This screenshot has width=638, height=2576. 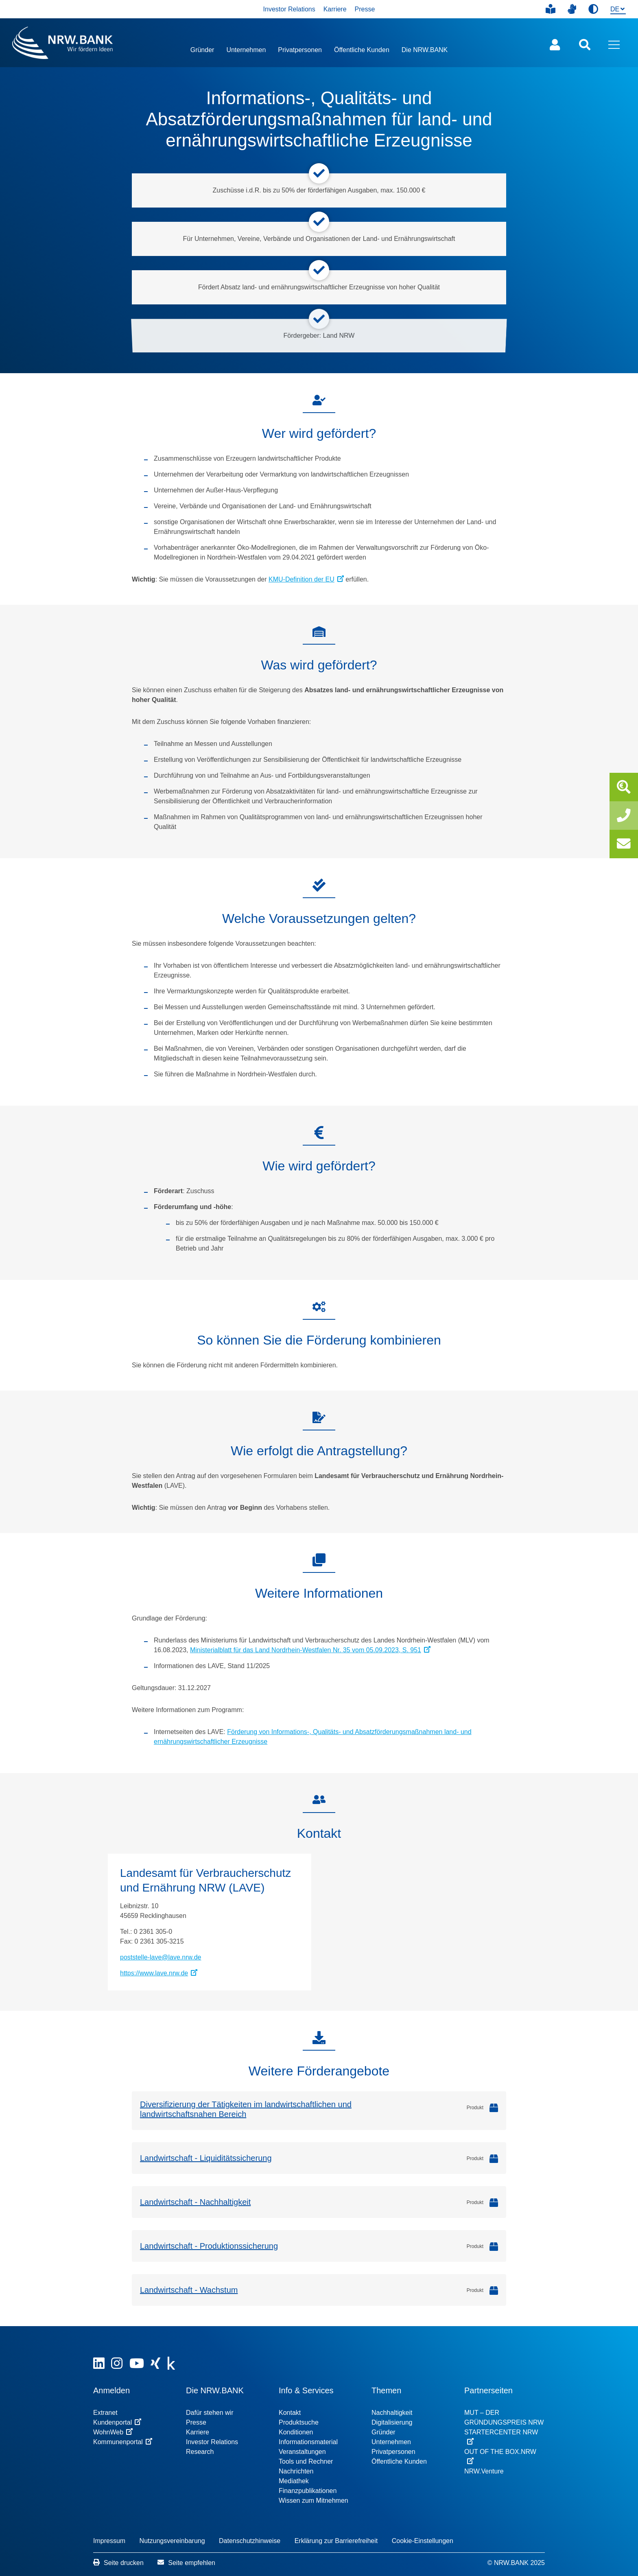 What do you see at coordinates (296, 2471) in the screenshot?
I see `Nachrichten` at bounding box center [296, 2471].